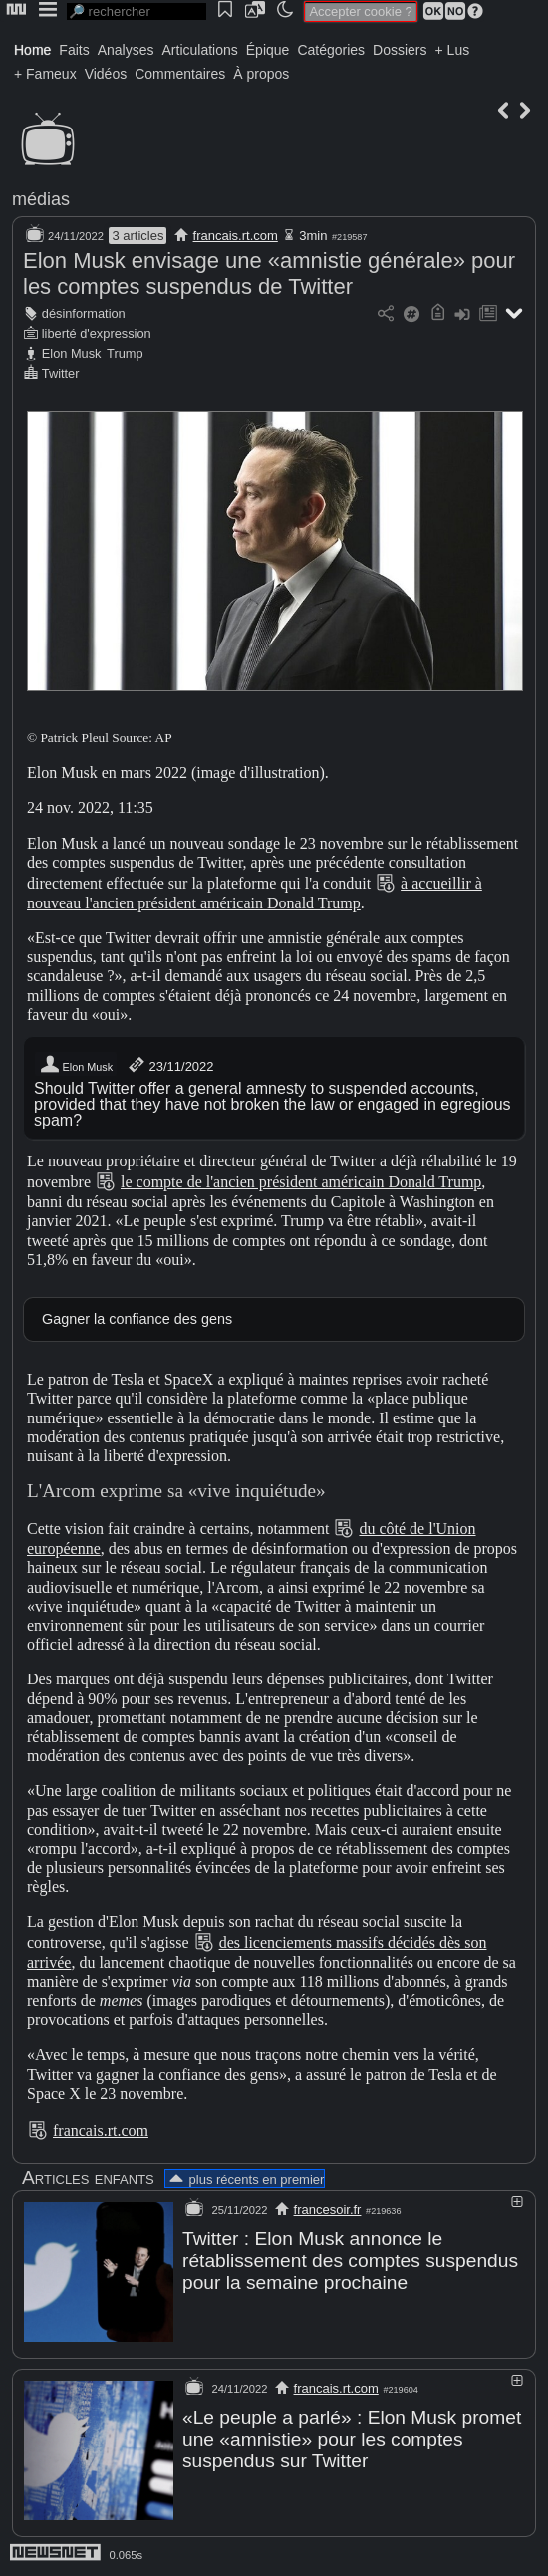 This screenshot has width=548, height=2576. I want to click on Commentaires, so click(180, 74).